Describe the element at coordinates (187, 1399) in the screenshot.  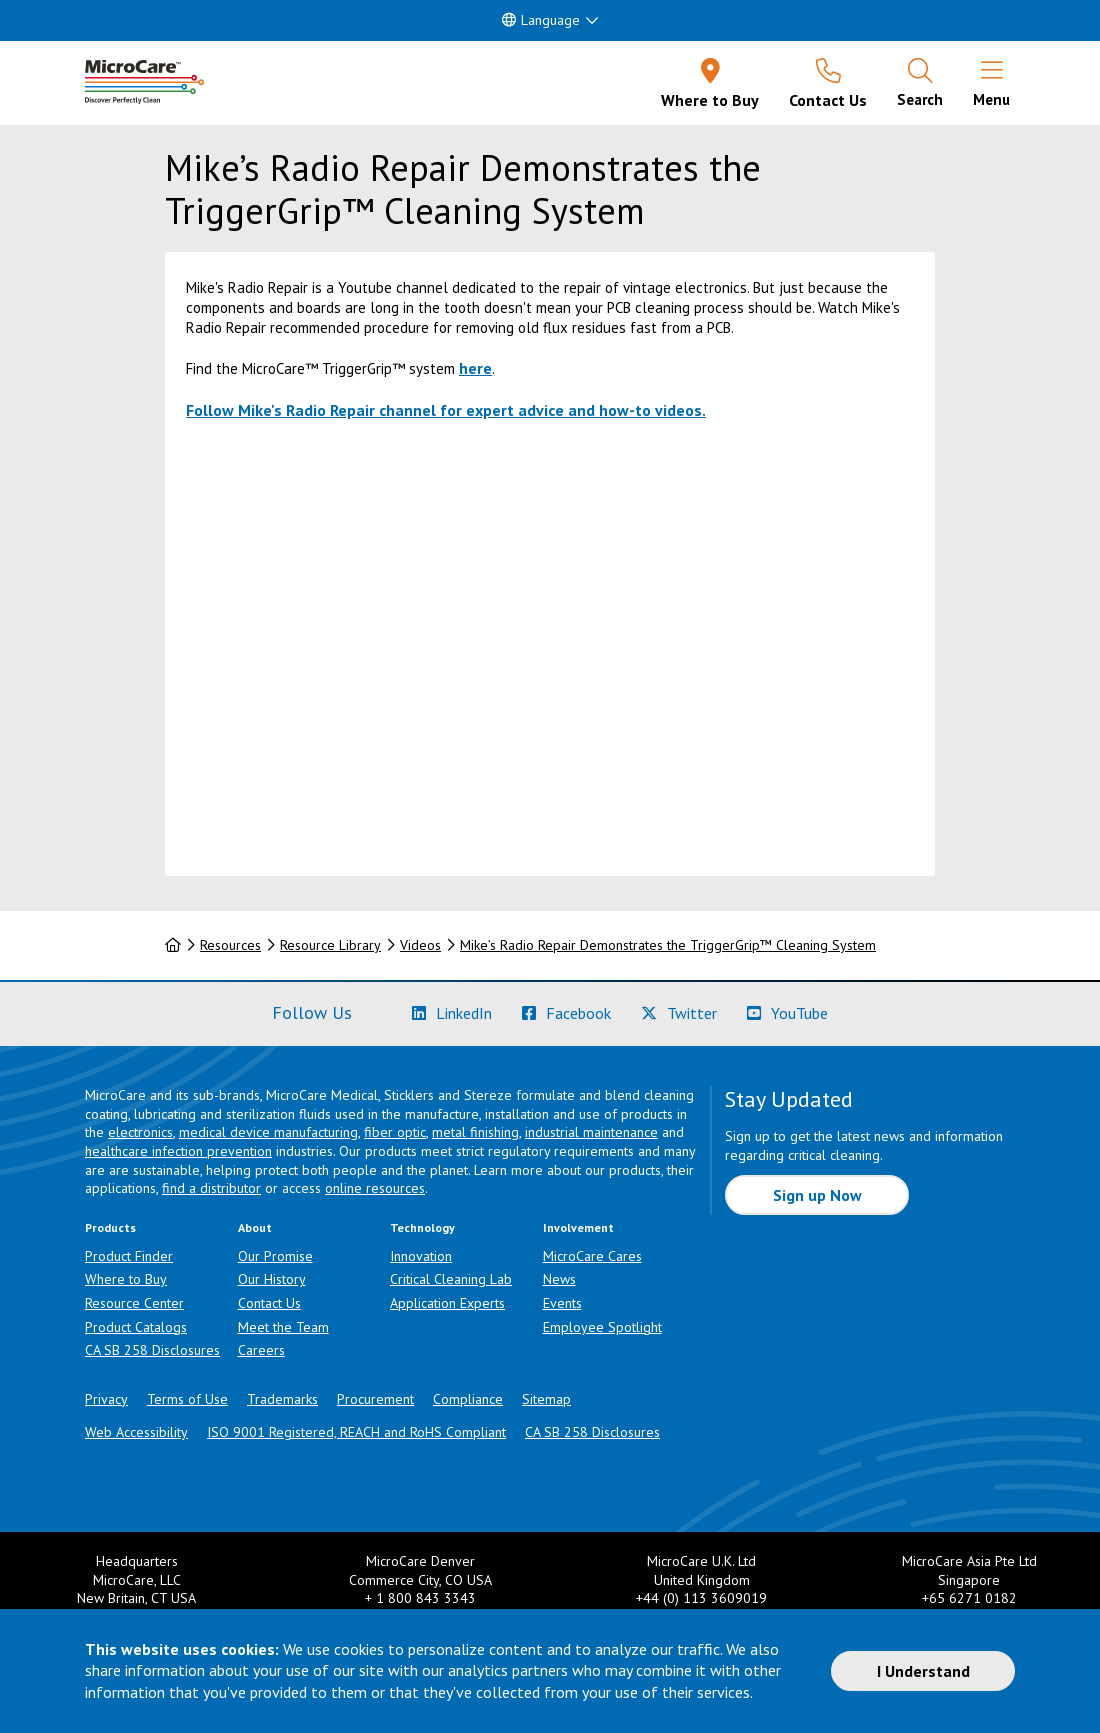
I see `Terms of Use` at that location.